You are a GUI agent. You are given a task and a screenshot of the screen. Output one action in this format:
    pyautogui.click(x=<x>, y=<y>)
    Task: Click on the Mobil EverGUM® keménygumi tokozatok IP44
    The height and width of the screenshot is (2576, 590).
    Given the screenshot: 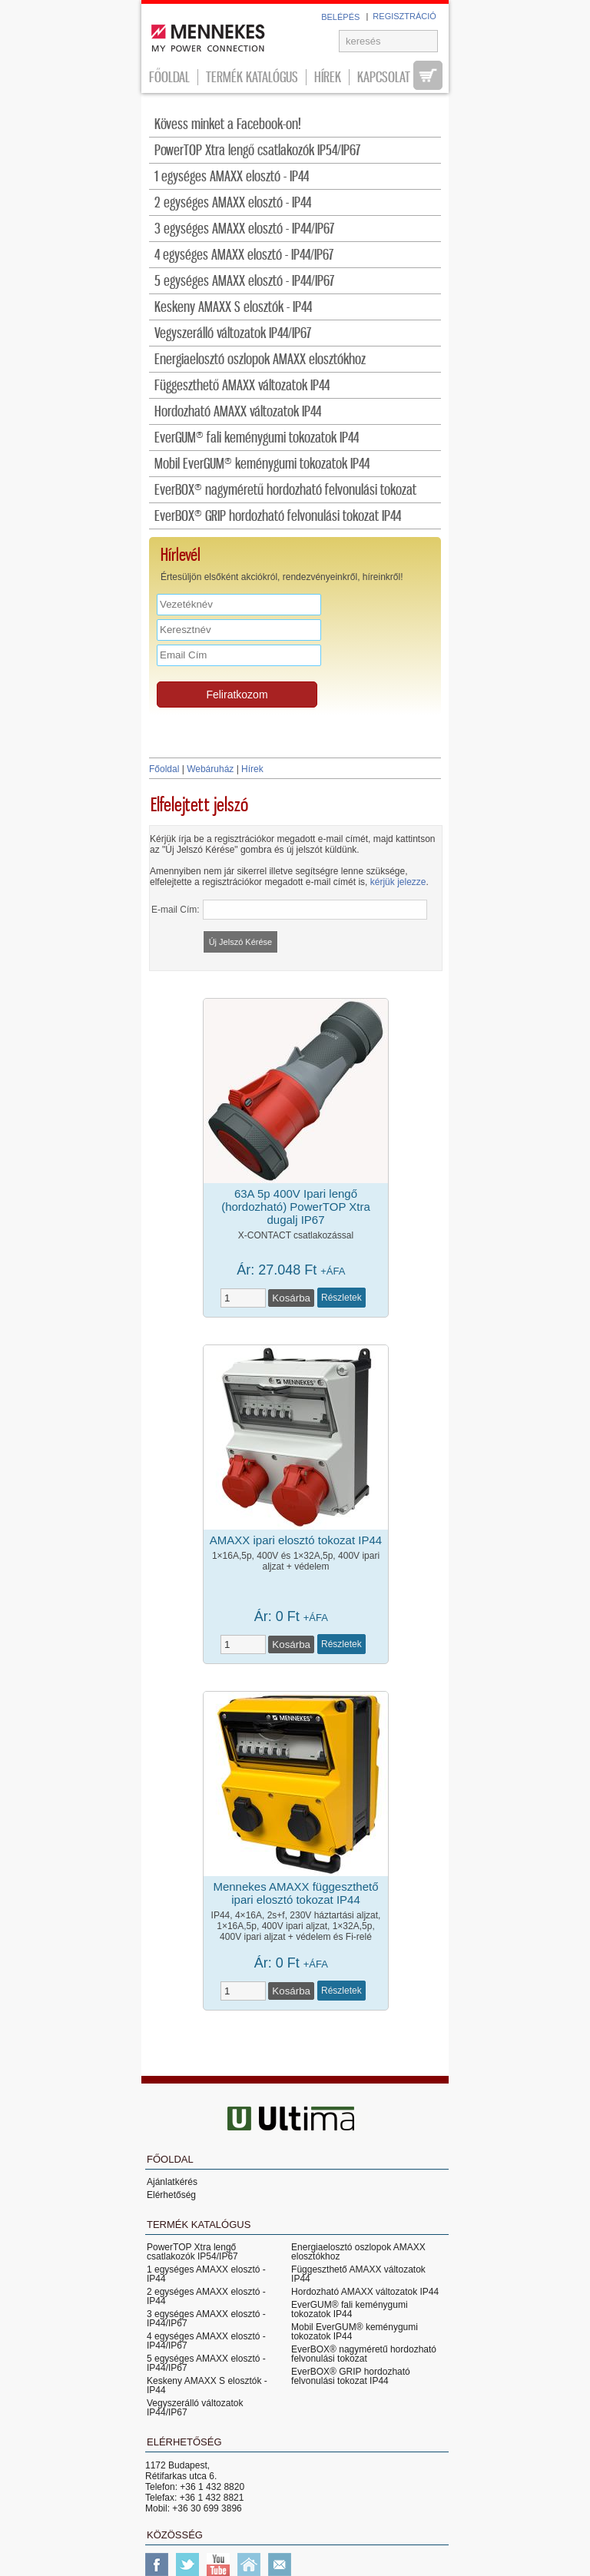 What is the action you would take?
    pyautogui.click(x=262, y=464)
    